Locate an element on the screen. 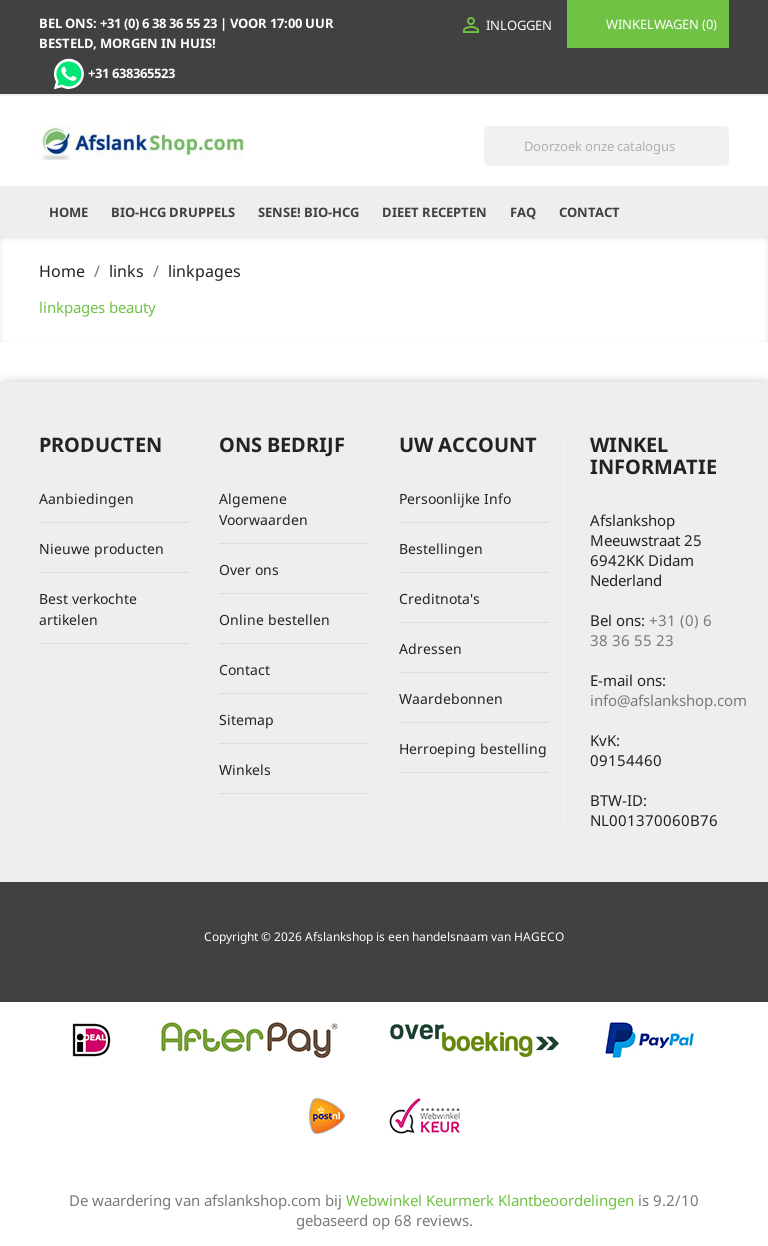 This screenshot has width=768, height=1246. linkpages beauty is located at coordinates (97, 307).